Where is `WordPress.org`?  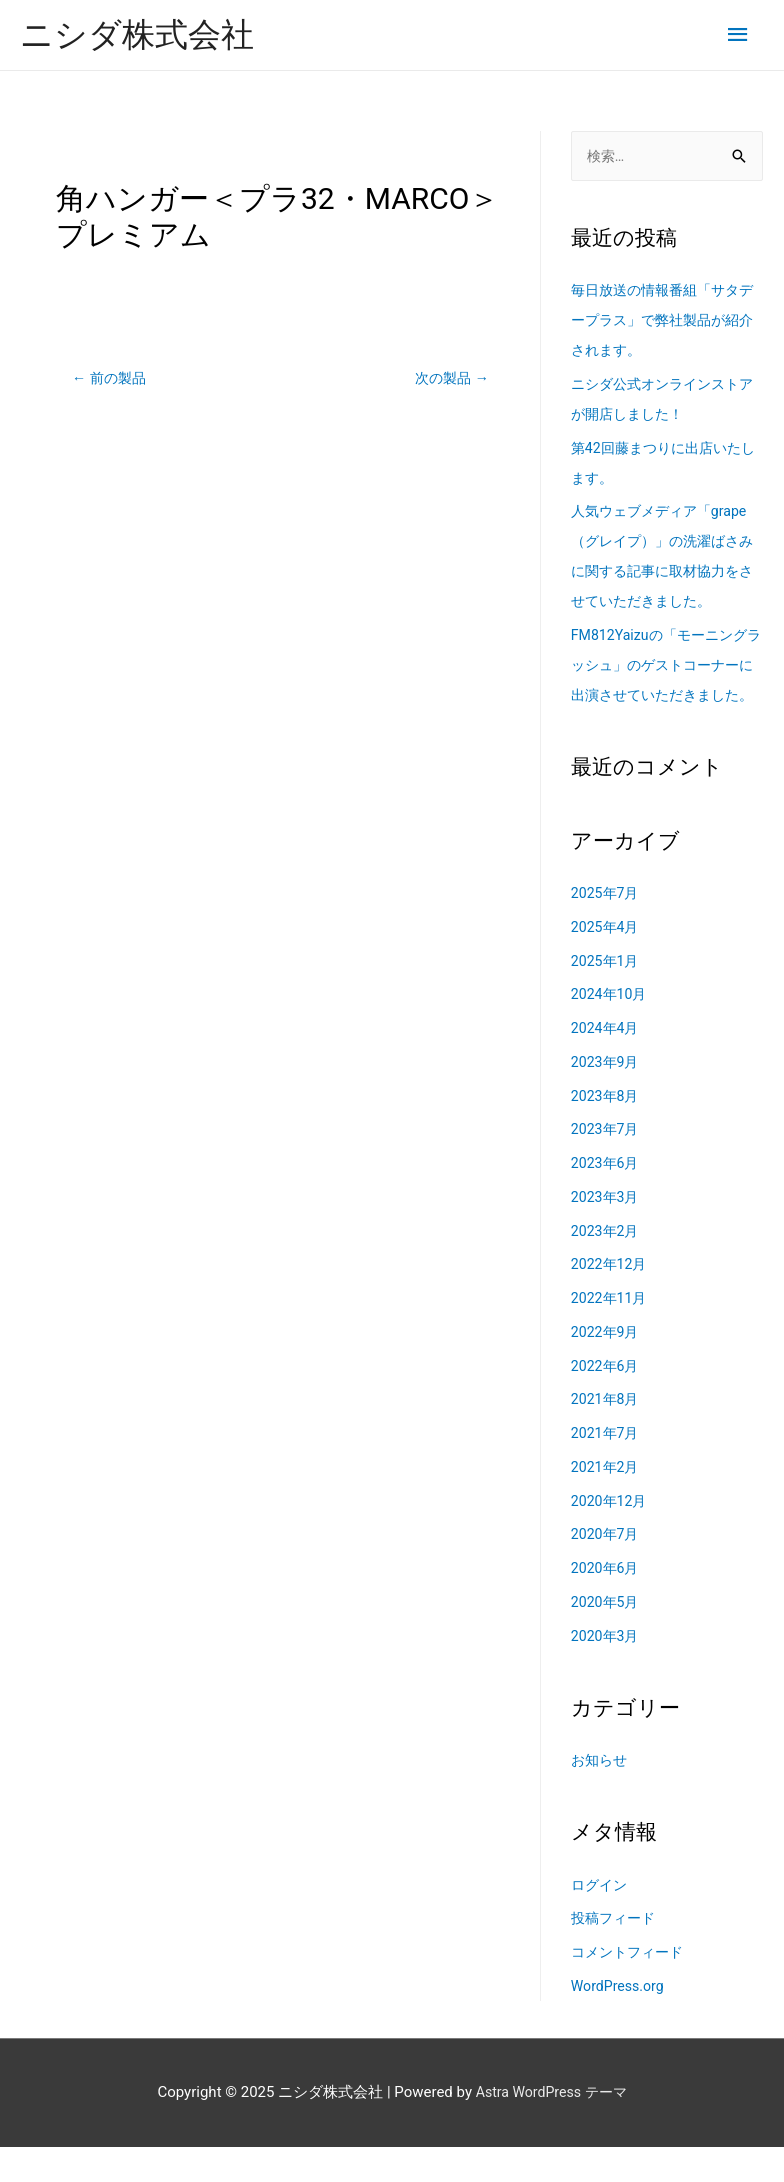
WordPress.org is located at coordinates (620, 2020).